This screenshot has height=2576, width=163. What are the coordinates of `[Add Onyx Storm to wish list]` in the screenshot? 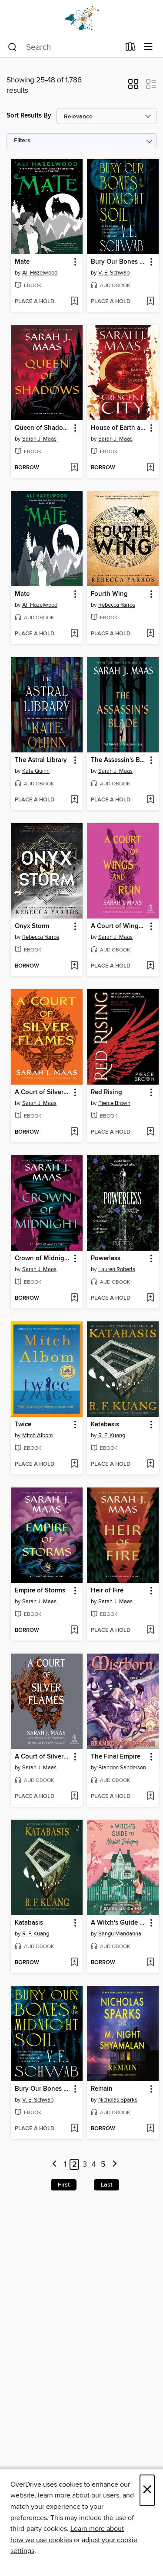 It's located at (74, 966).